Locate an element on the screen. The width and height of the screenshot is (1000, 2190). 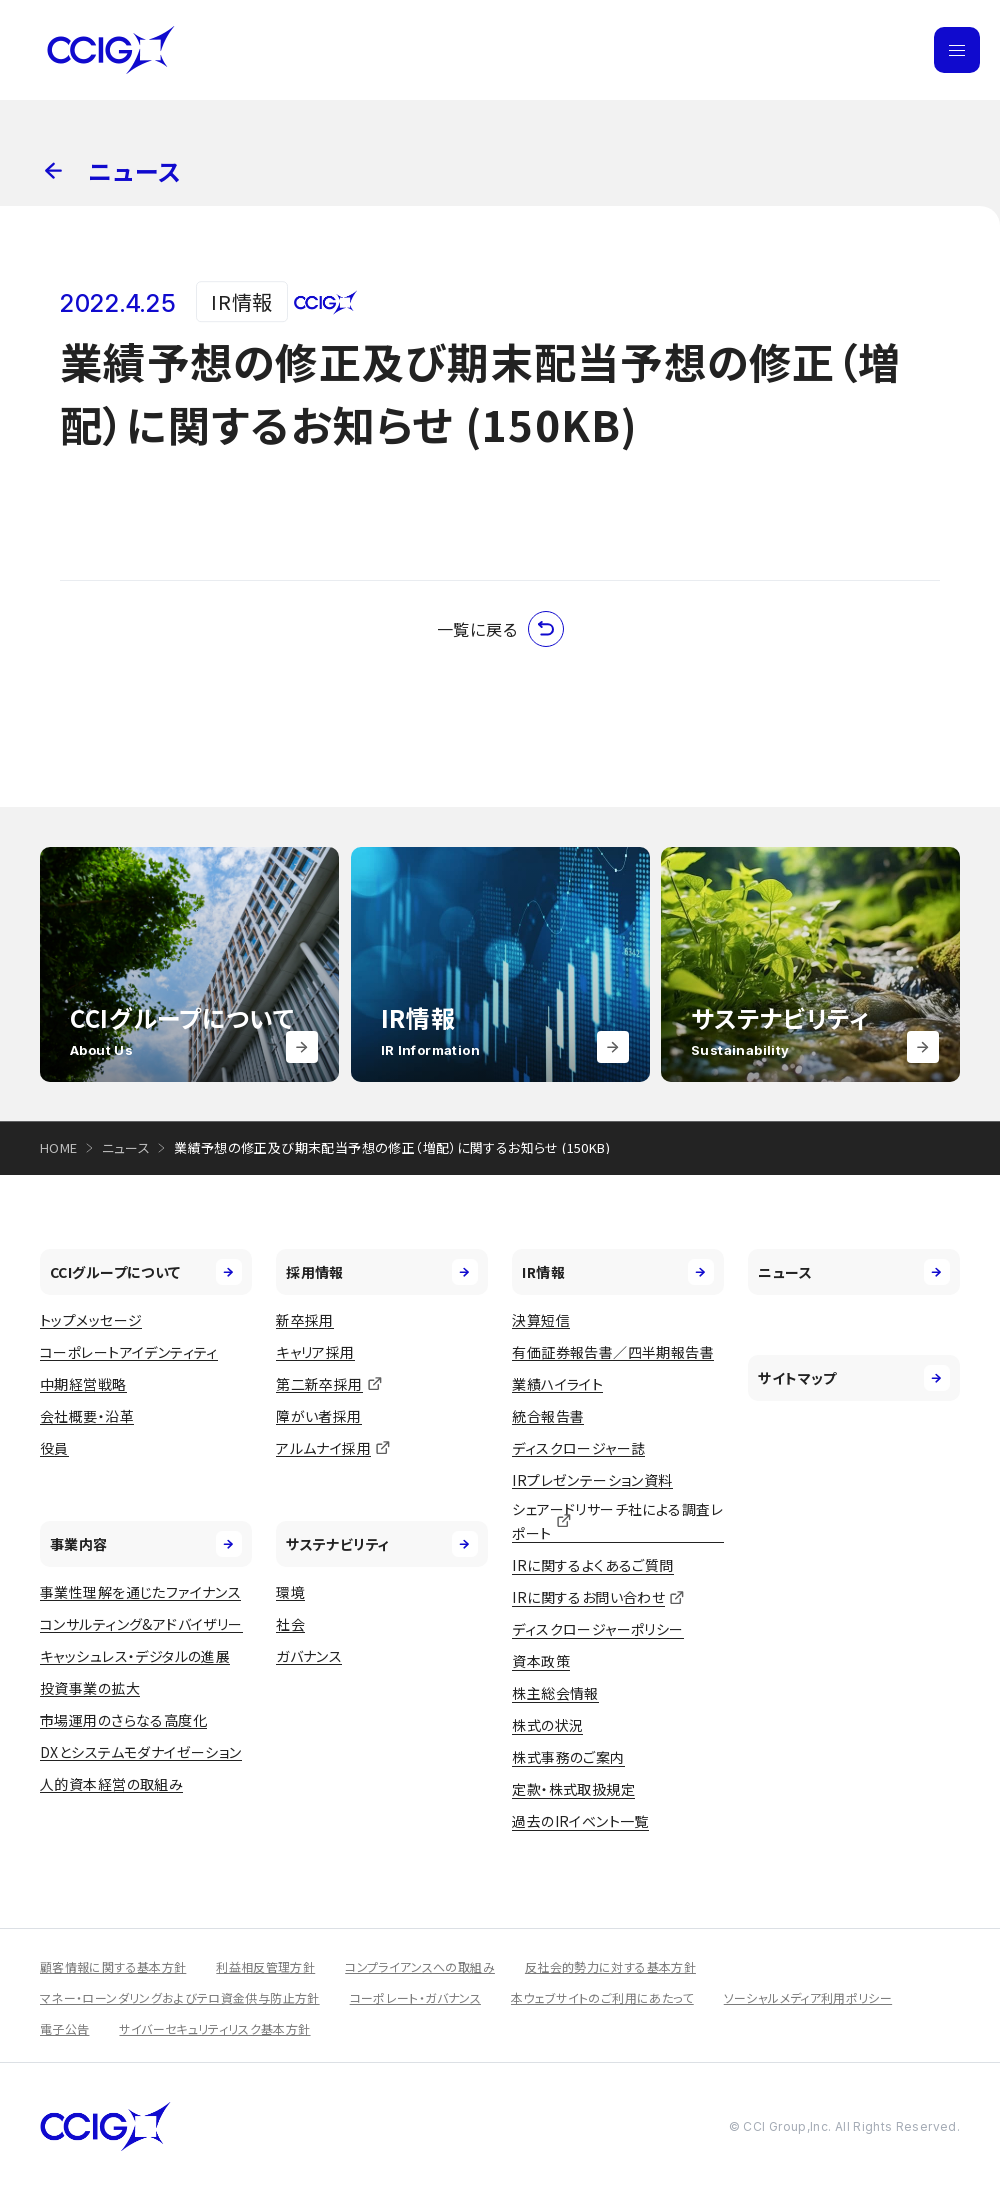
一覧に戻る is located at coordinates (500, 629).